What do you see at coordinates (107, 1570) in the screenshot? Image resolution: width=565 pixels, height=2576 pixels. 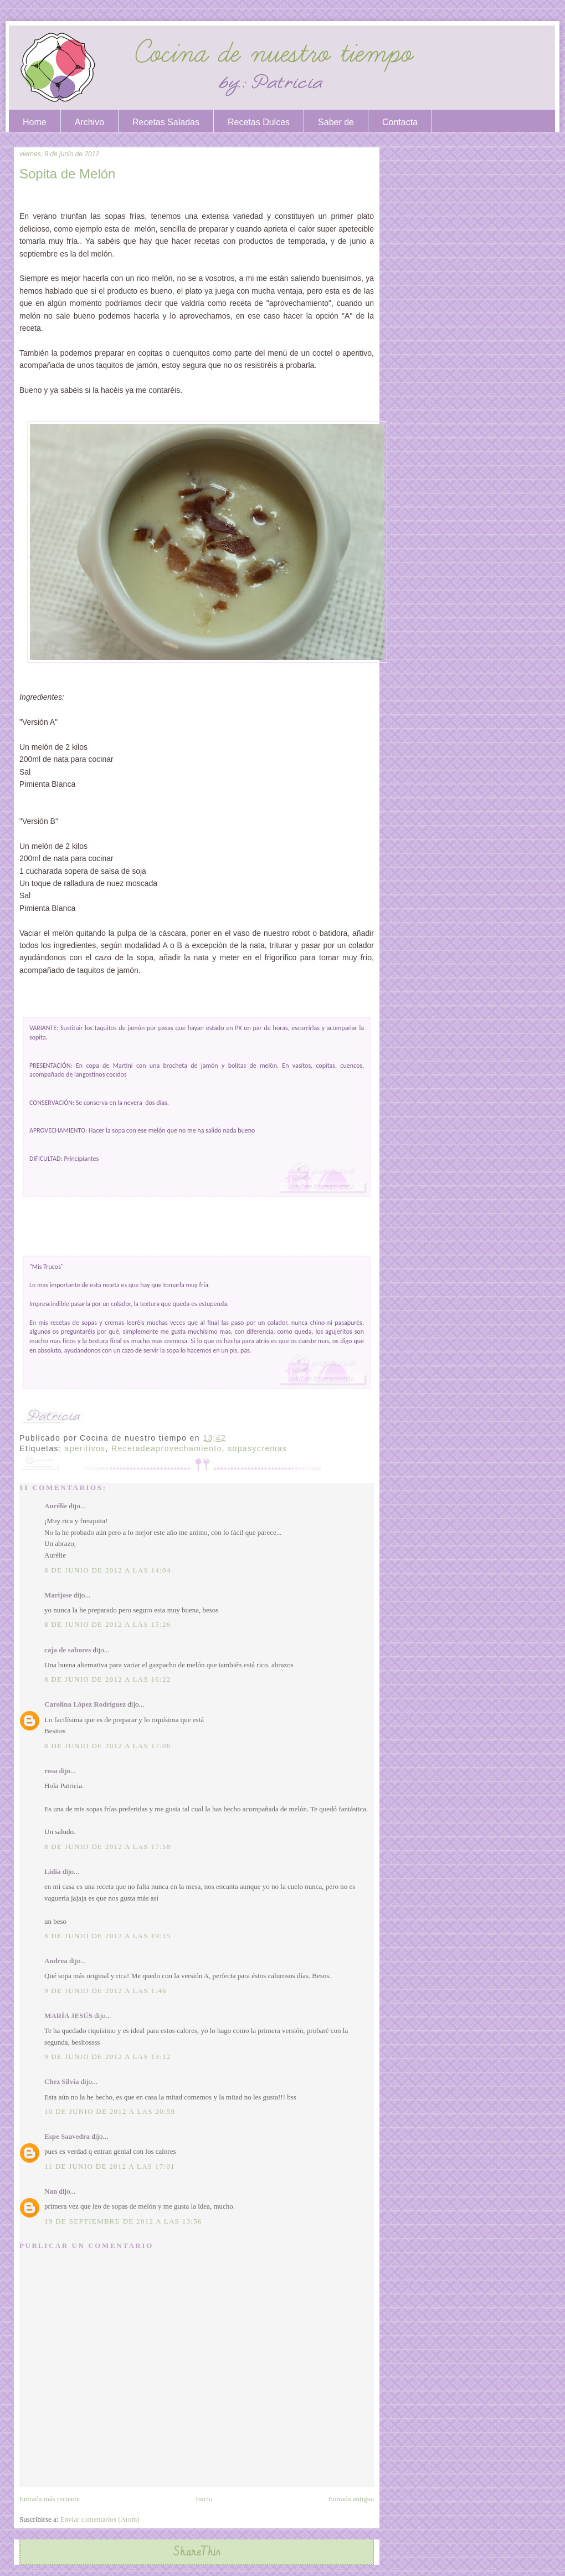 I see `8 de junio de 2012 a las 14:04` at bounding box center [107, 1570].